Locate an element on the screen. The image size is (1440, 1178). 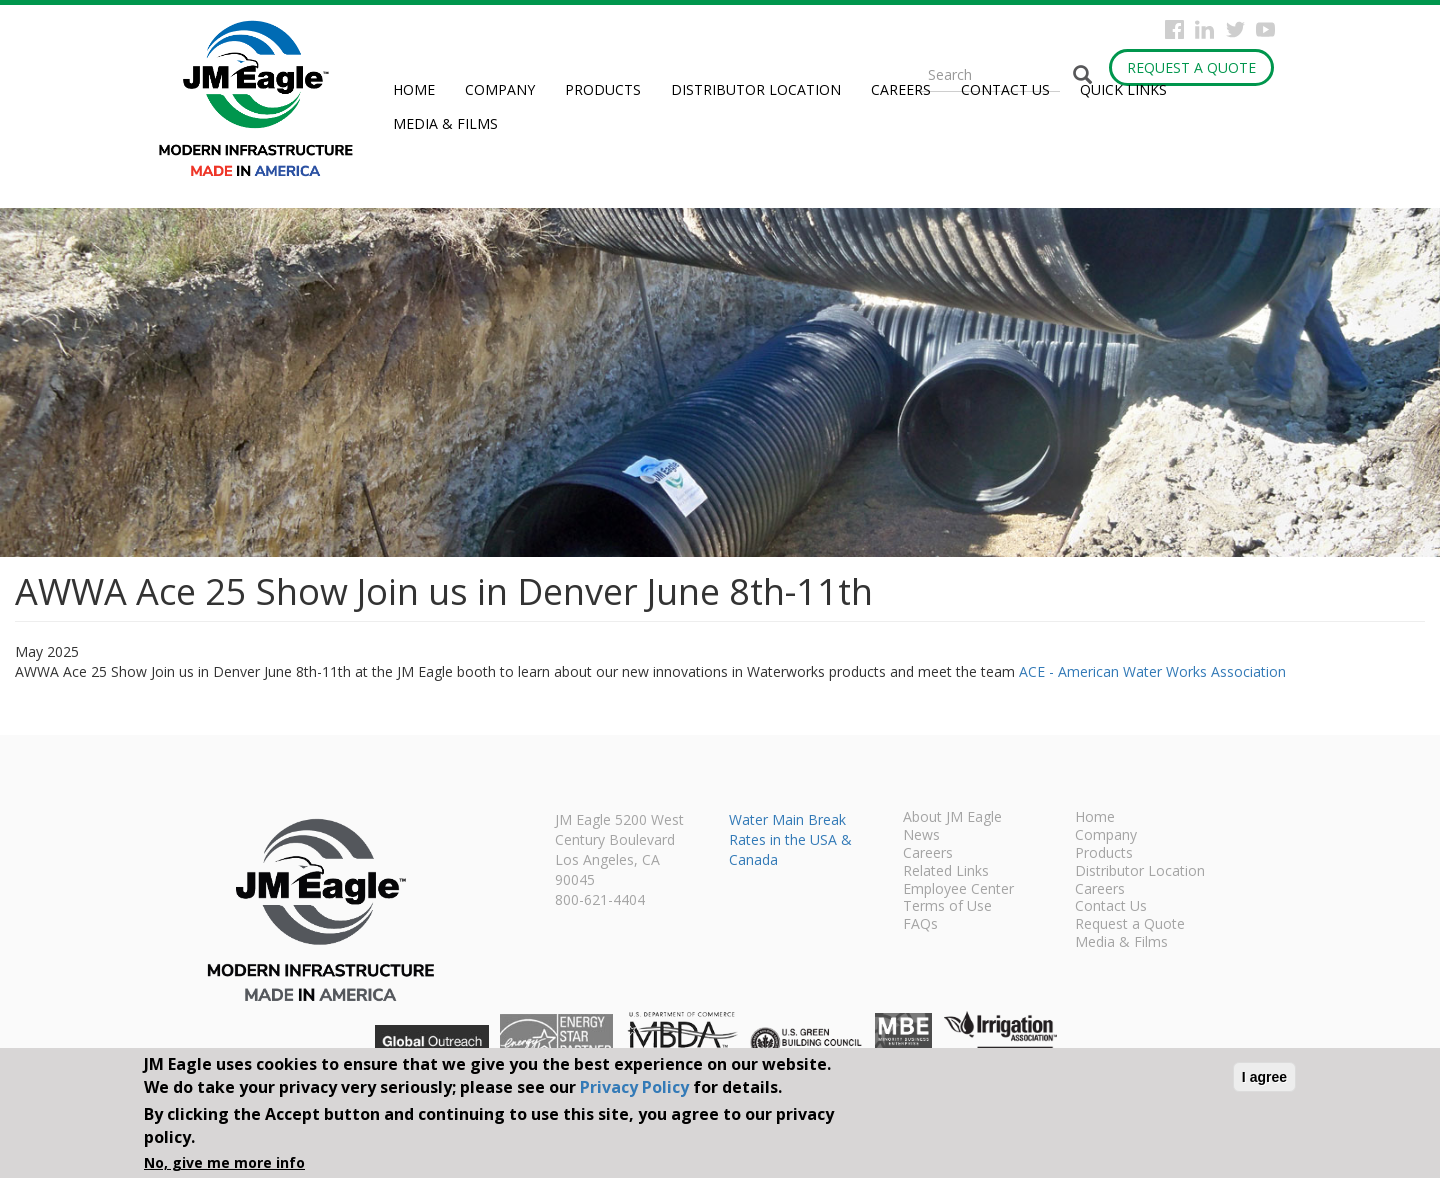
Media & Films is located at coordinates (445, 123).